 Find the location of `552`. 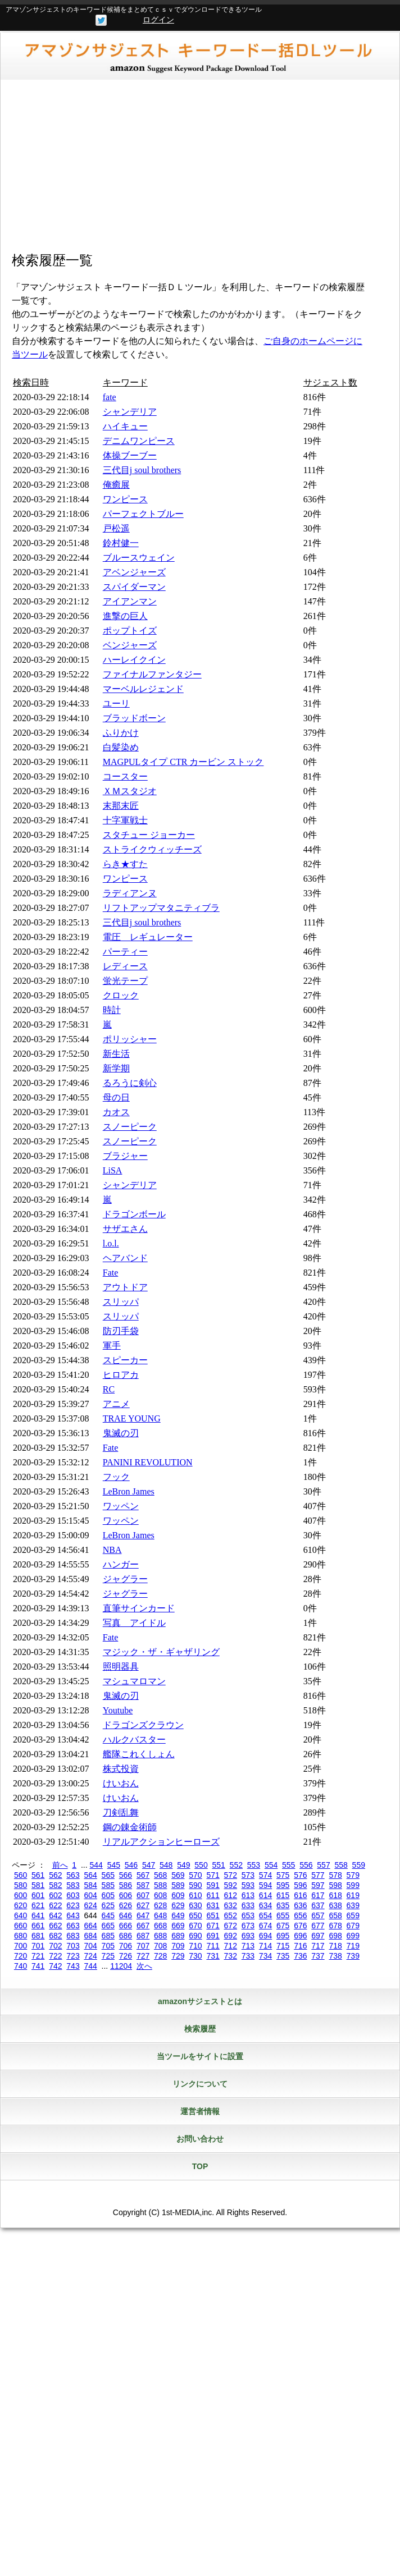

552 is located at coordinates (236, 1864).